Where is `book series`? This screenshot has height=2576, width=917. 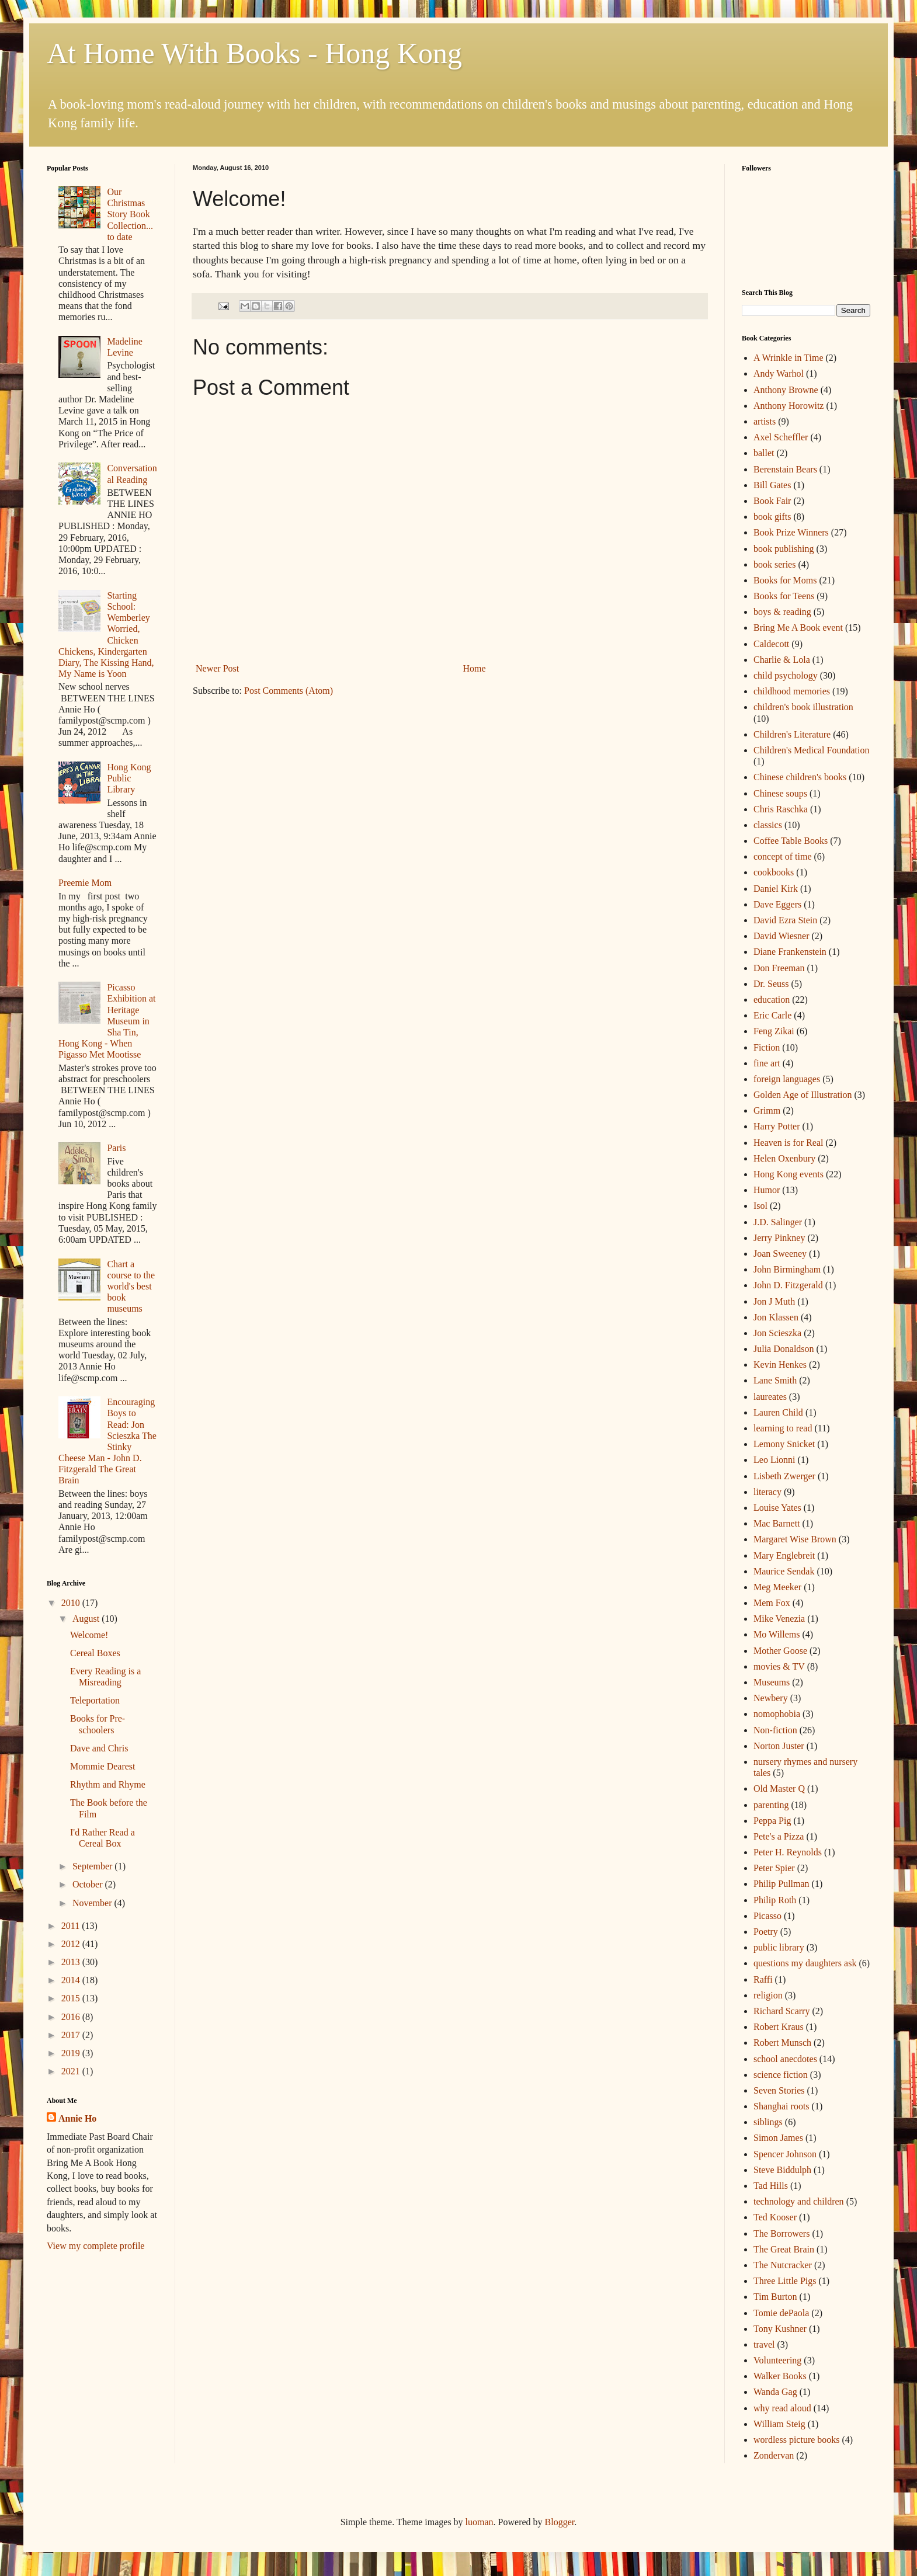 book series is located at coordinates (774, 564).